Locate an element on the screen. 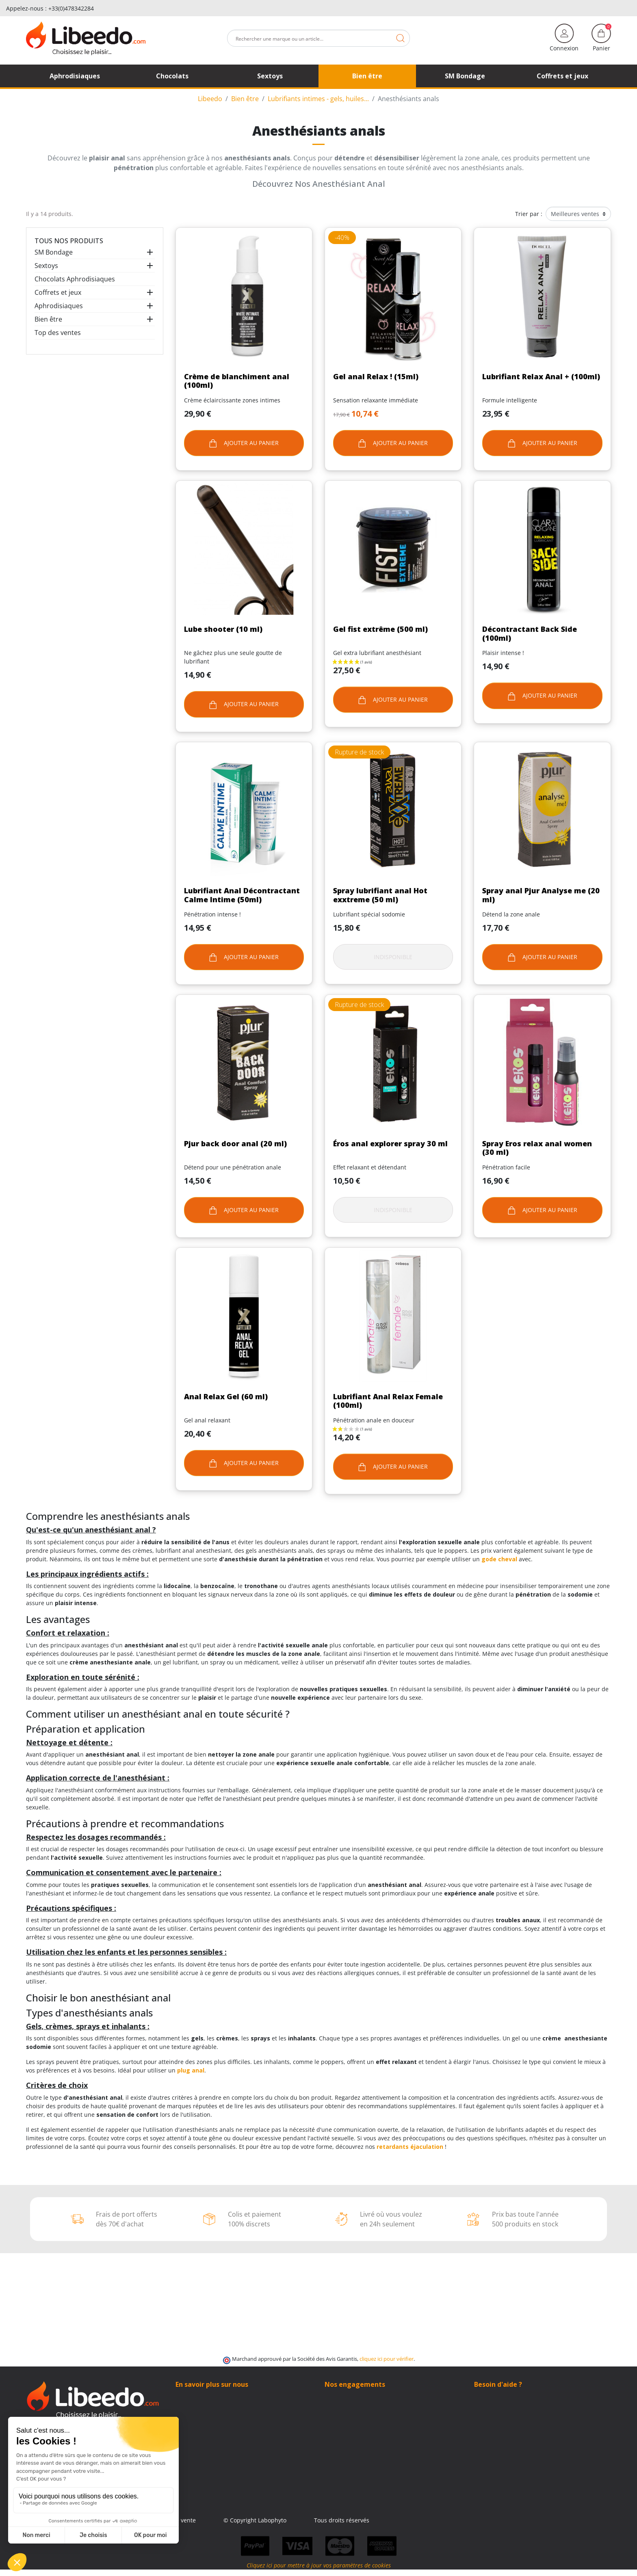 The height and width of the screenshot is (2576, 637). Gel fist extrême (500 ml) is located at coordinates (380, 629).